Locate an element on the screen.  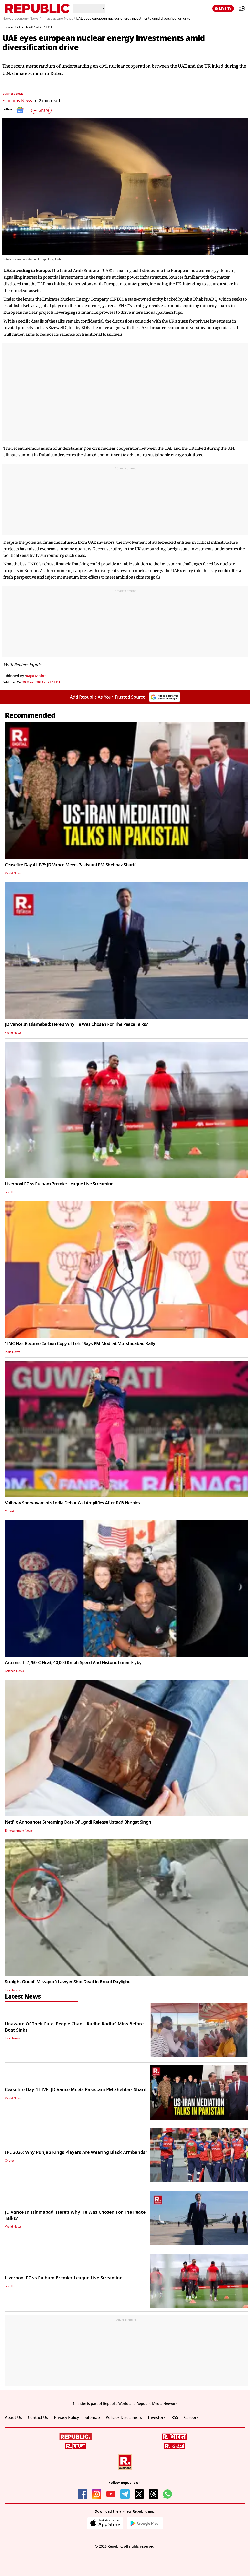
'TMC Has Become Carbon Copy of Left,' Says PM Modi at Murshidabad Rally is located at coordinates (80, 1343).